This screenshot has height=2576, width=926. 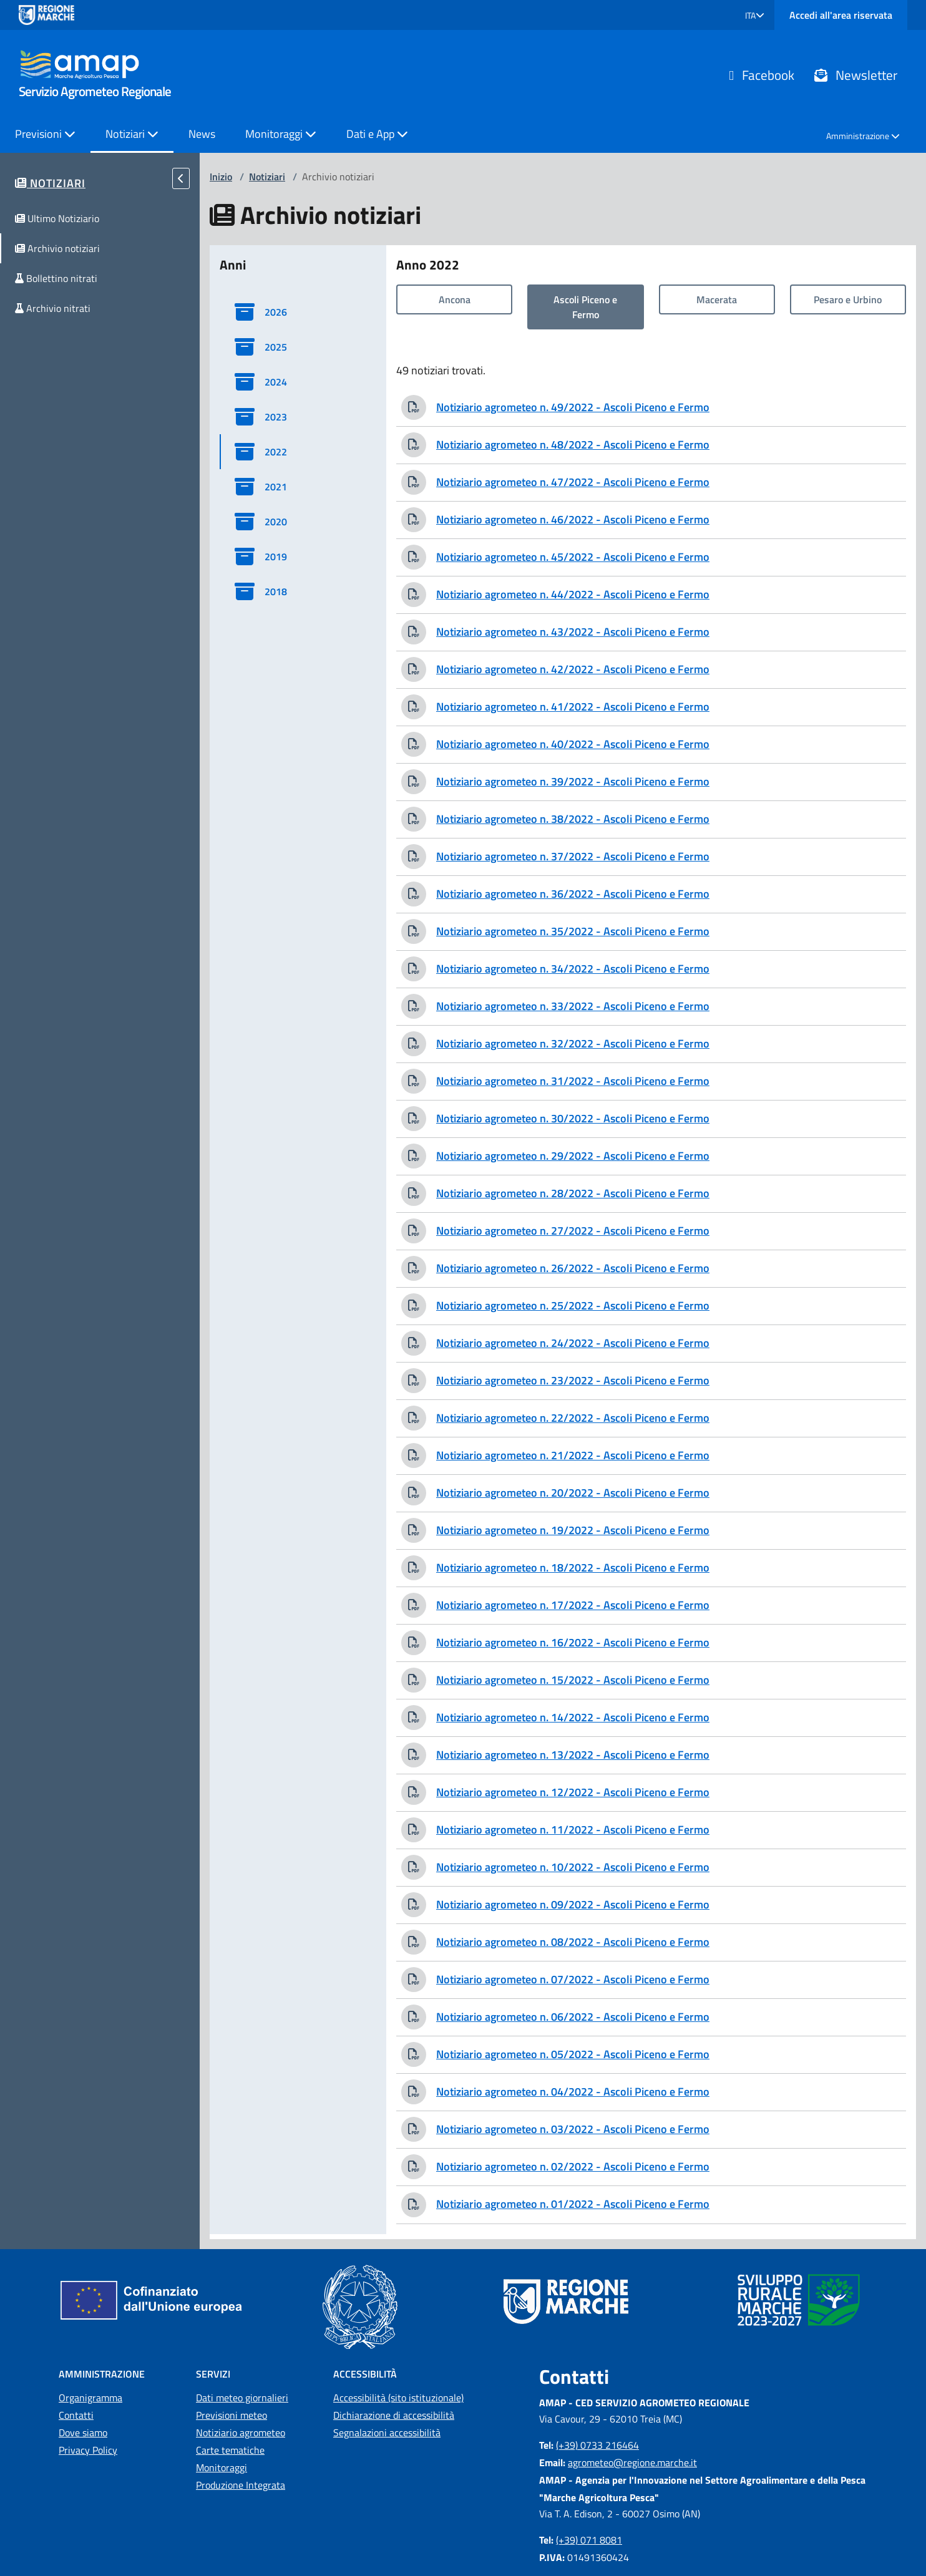 What do you see at coordinates (855, 75) in the screenshot?
I see `Newsletter` at bounding box center [855, 75].